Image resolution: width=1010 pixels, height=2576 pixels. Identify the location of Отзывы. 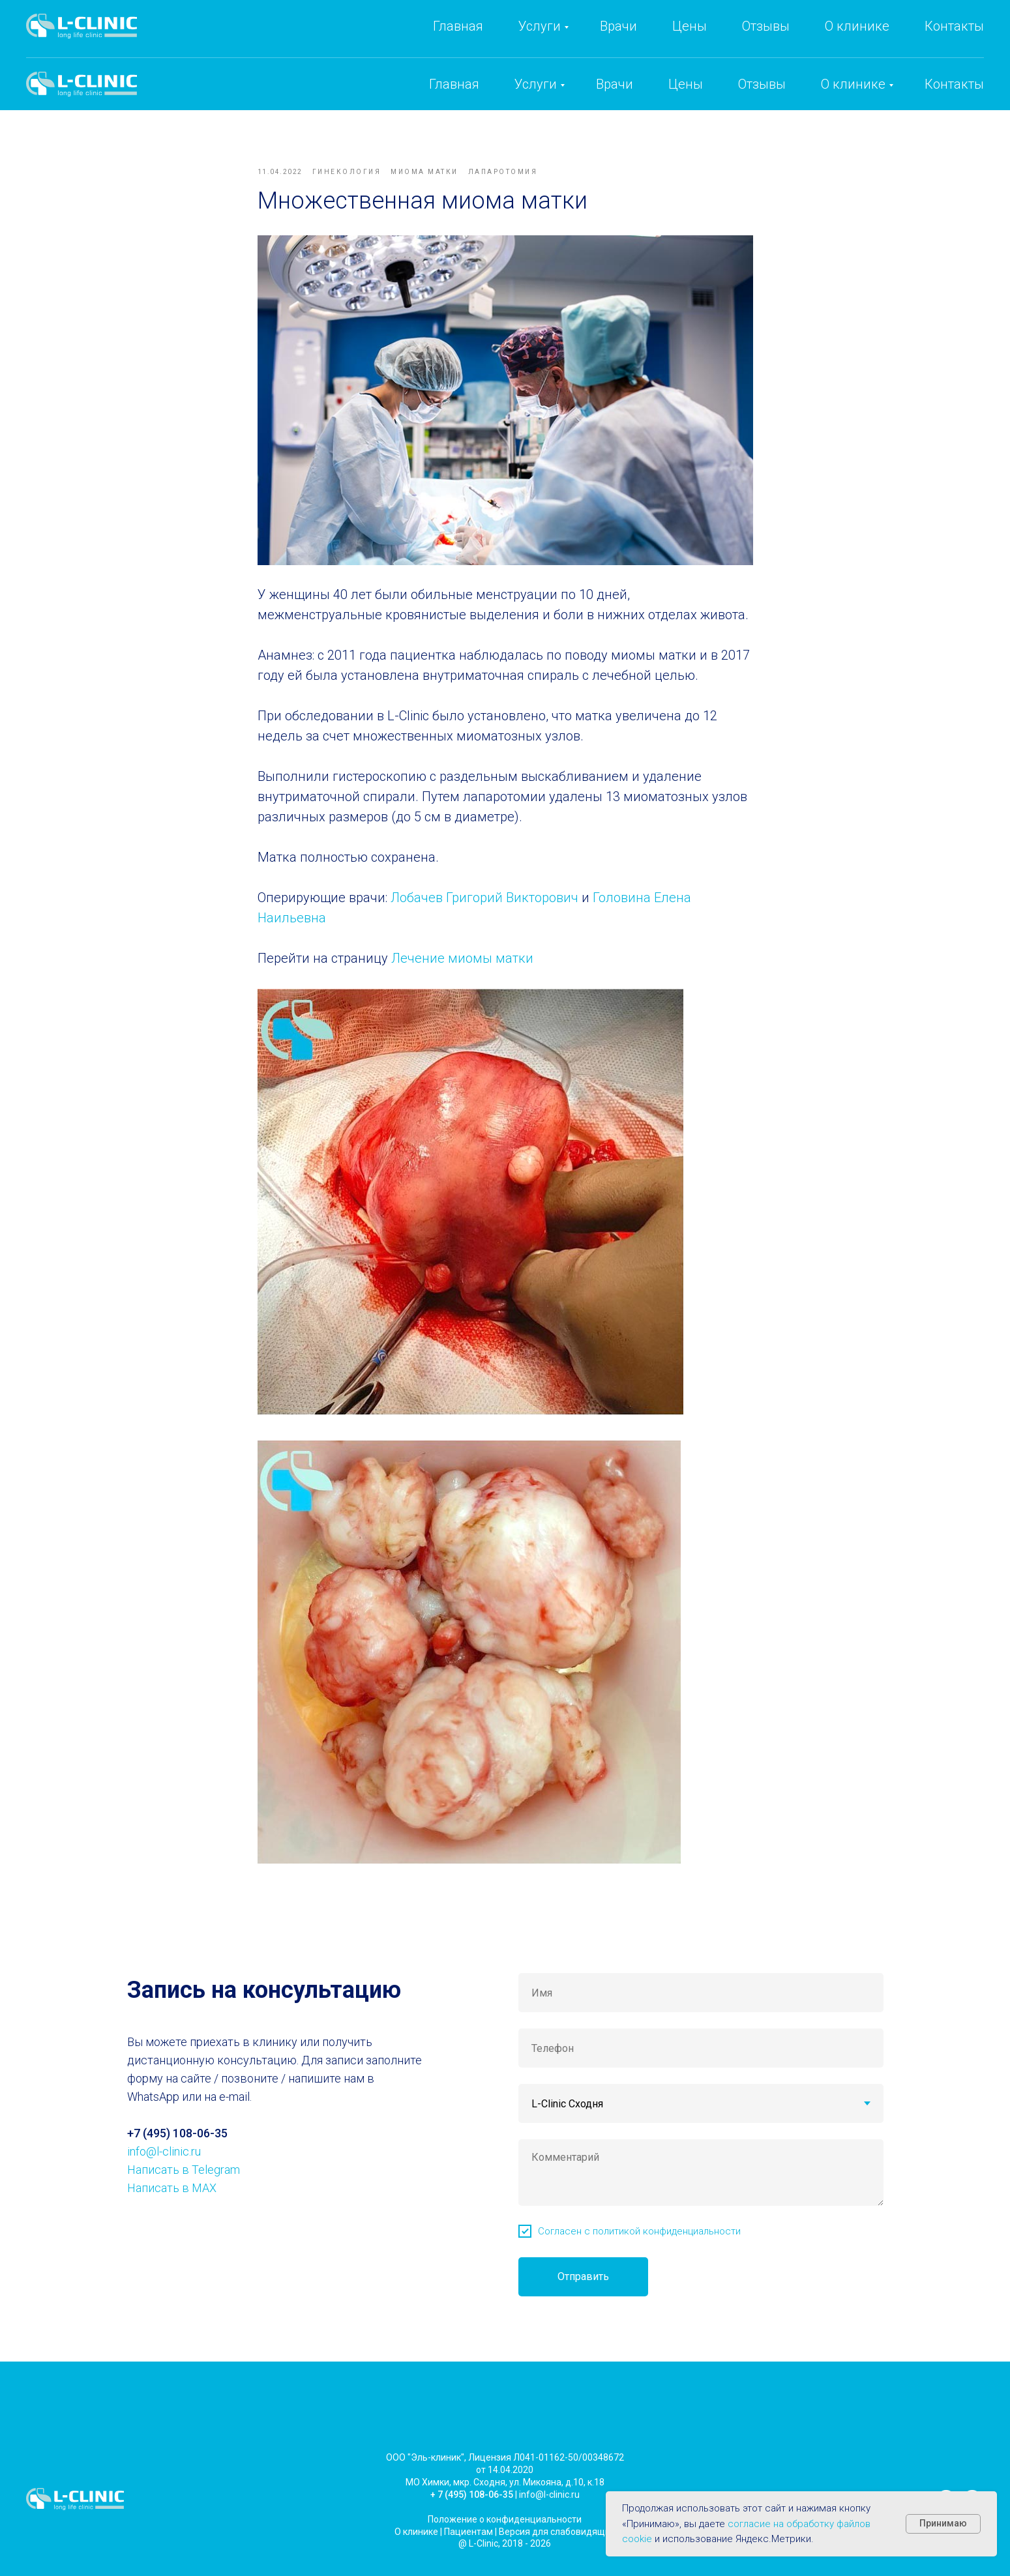
(762, 84).